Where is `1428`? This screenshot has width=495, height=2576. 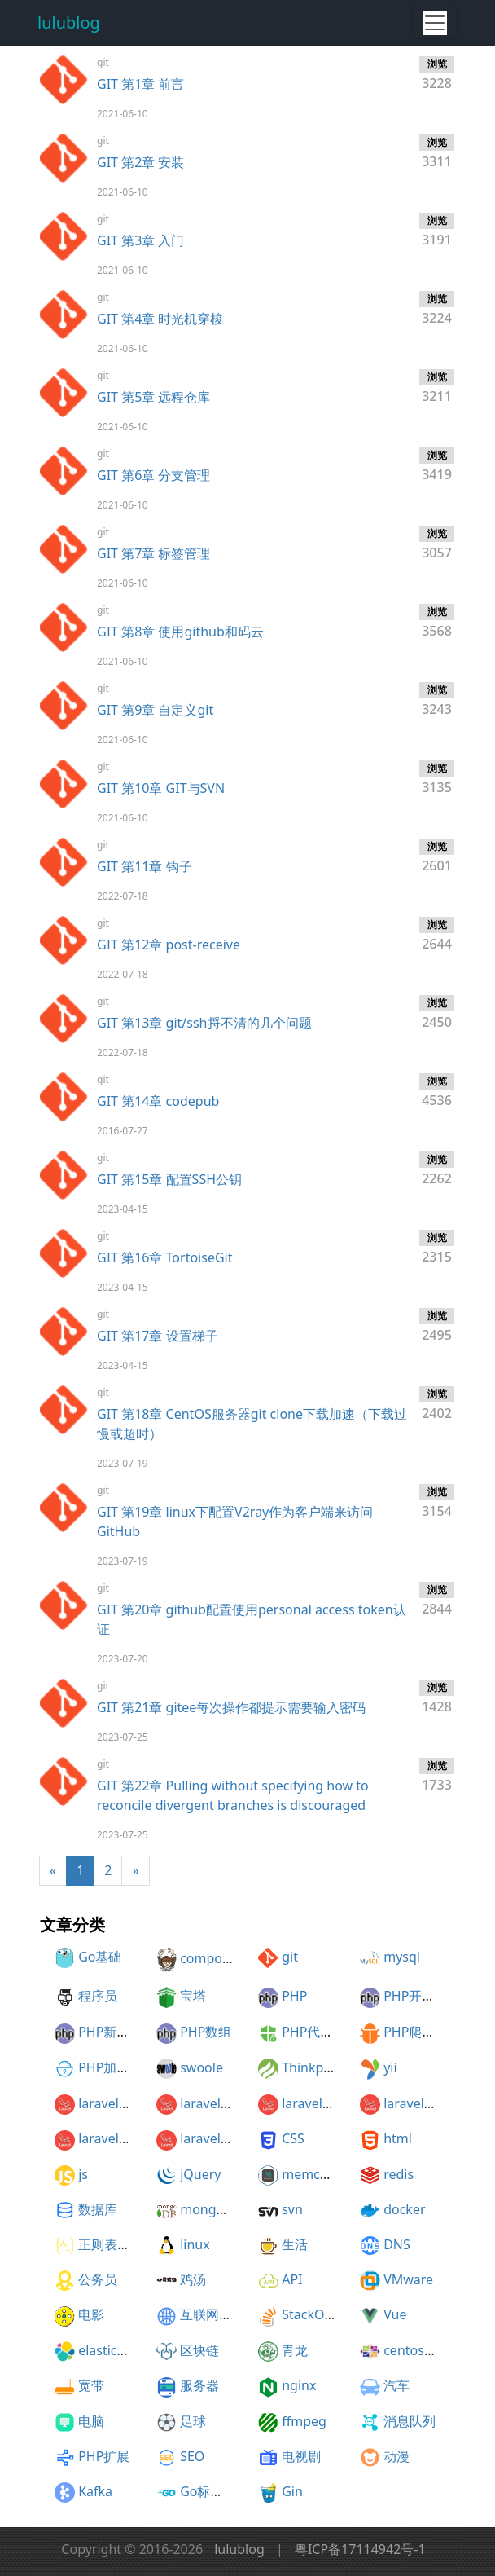
1428 is located at coordinates (436, 1697).